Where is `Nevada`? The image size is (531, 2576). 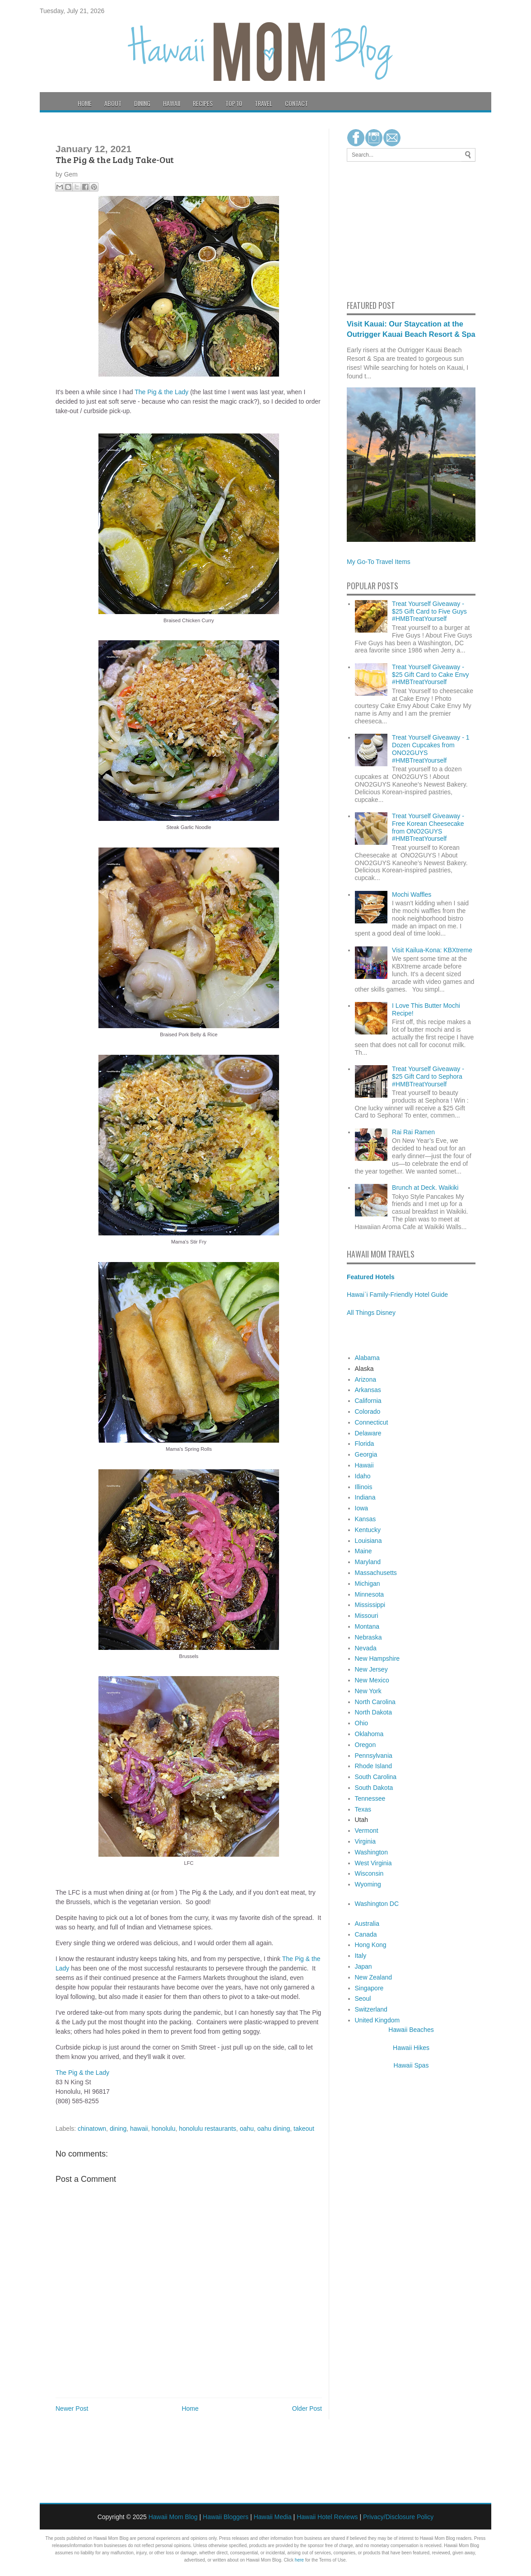
Nevada is located at coordinates (366, 1648).